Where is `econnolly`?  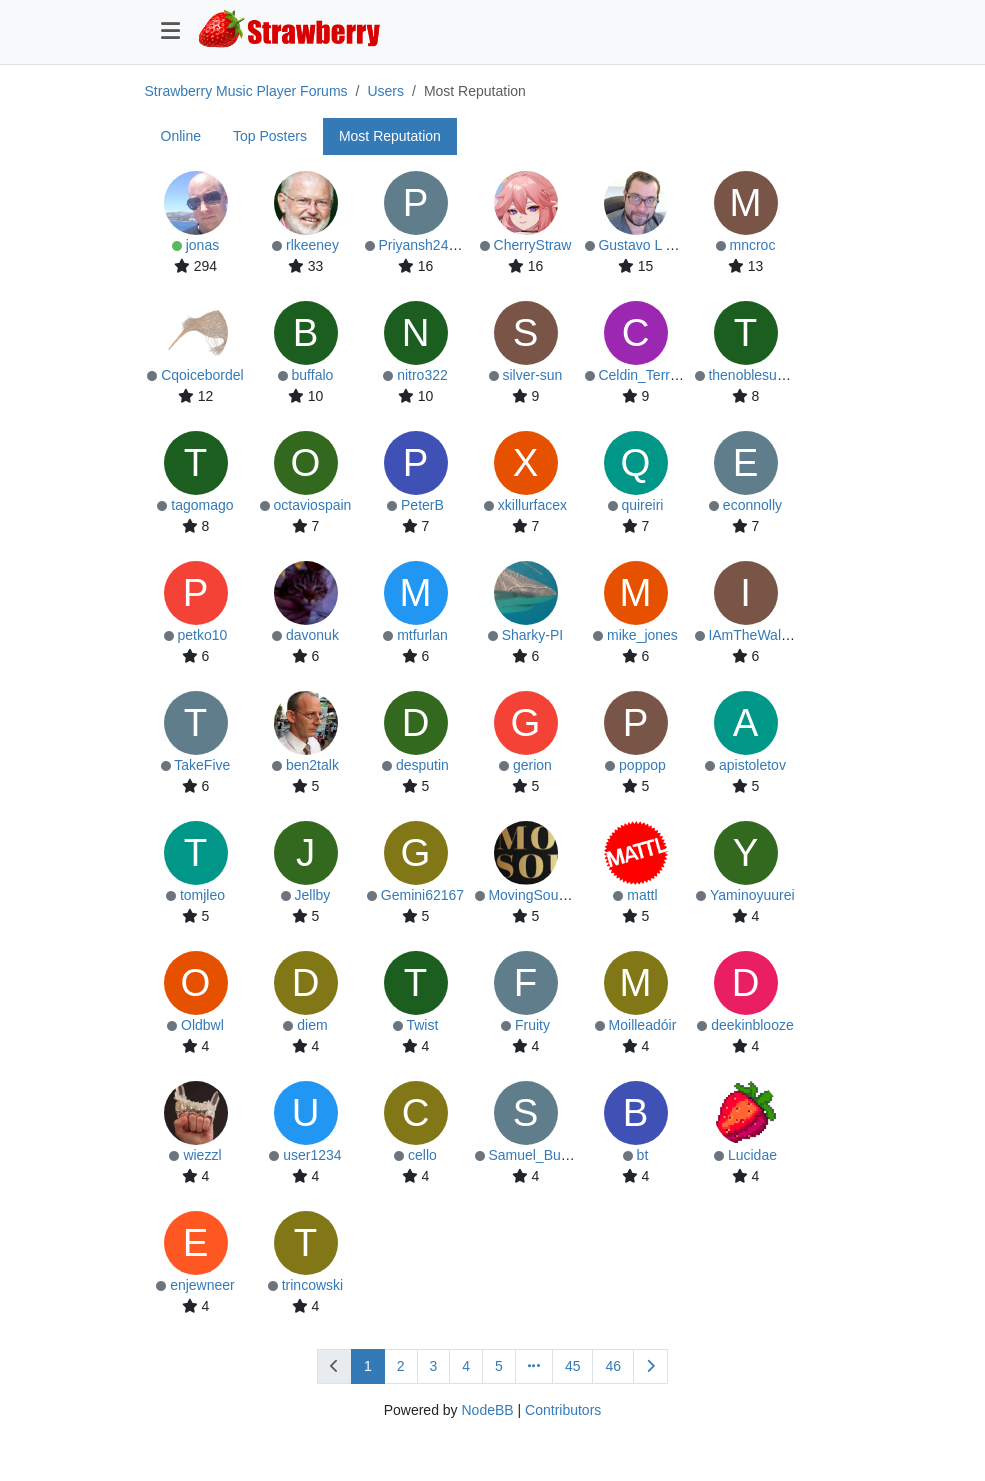 econnolly is located at coordinates (752, 505).